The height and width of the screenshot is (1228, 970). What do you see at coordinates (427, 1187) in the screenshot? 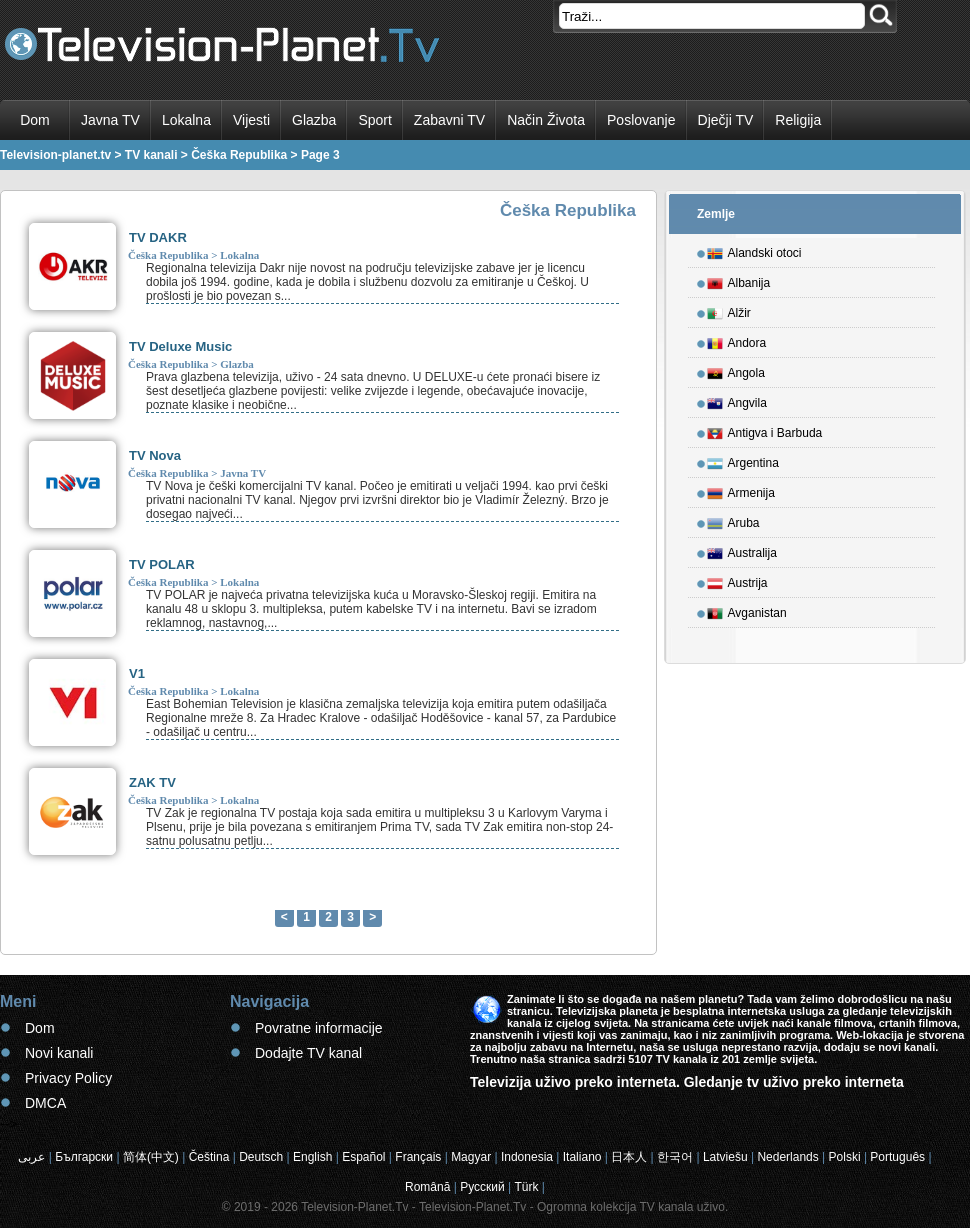
I see `Română` at bounding box center [427, 1187].